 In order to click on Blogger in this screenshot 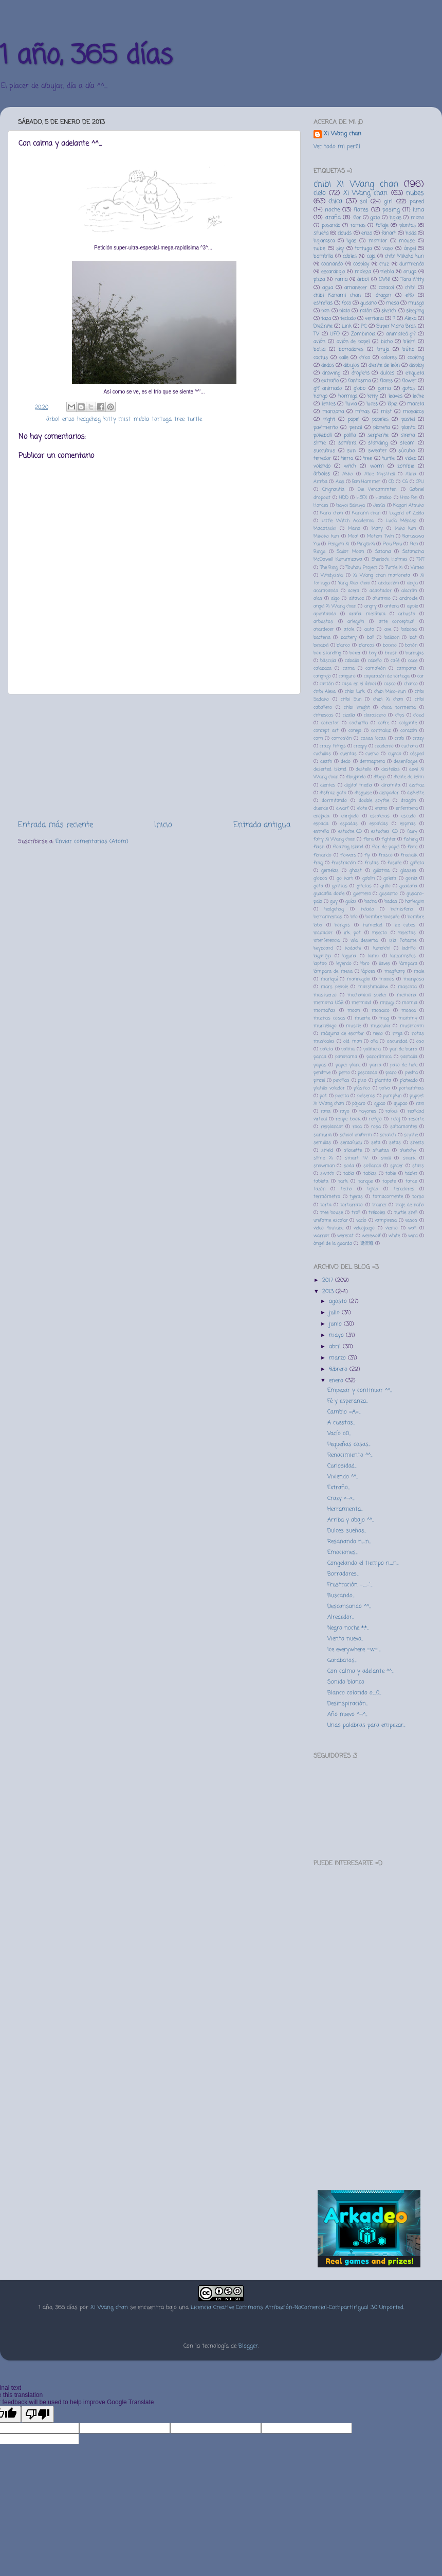, I will do `click(248, 2346)`.